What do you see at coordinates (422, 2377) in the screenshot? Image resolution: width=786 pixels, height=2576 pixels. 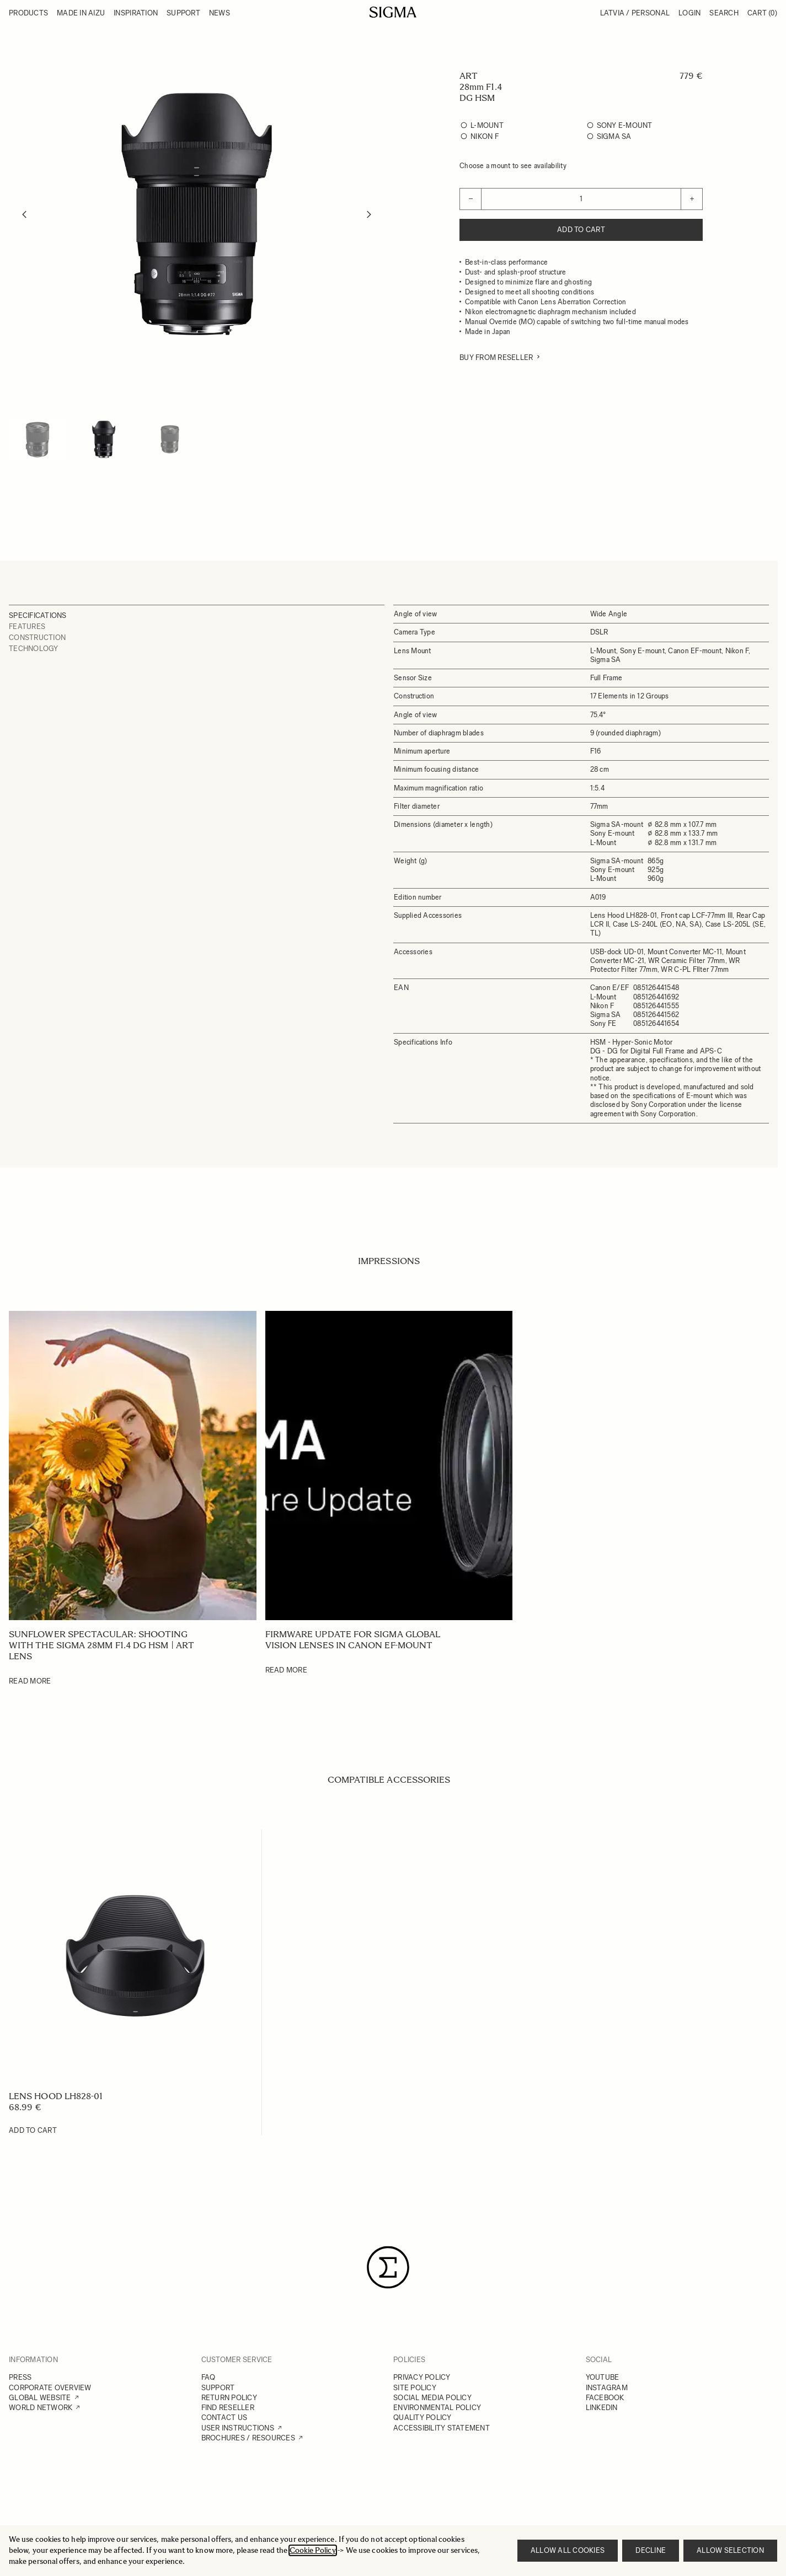 I see `PRIVACY POLICY` at bounding box center [422, 2377].